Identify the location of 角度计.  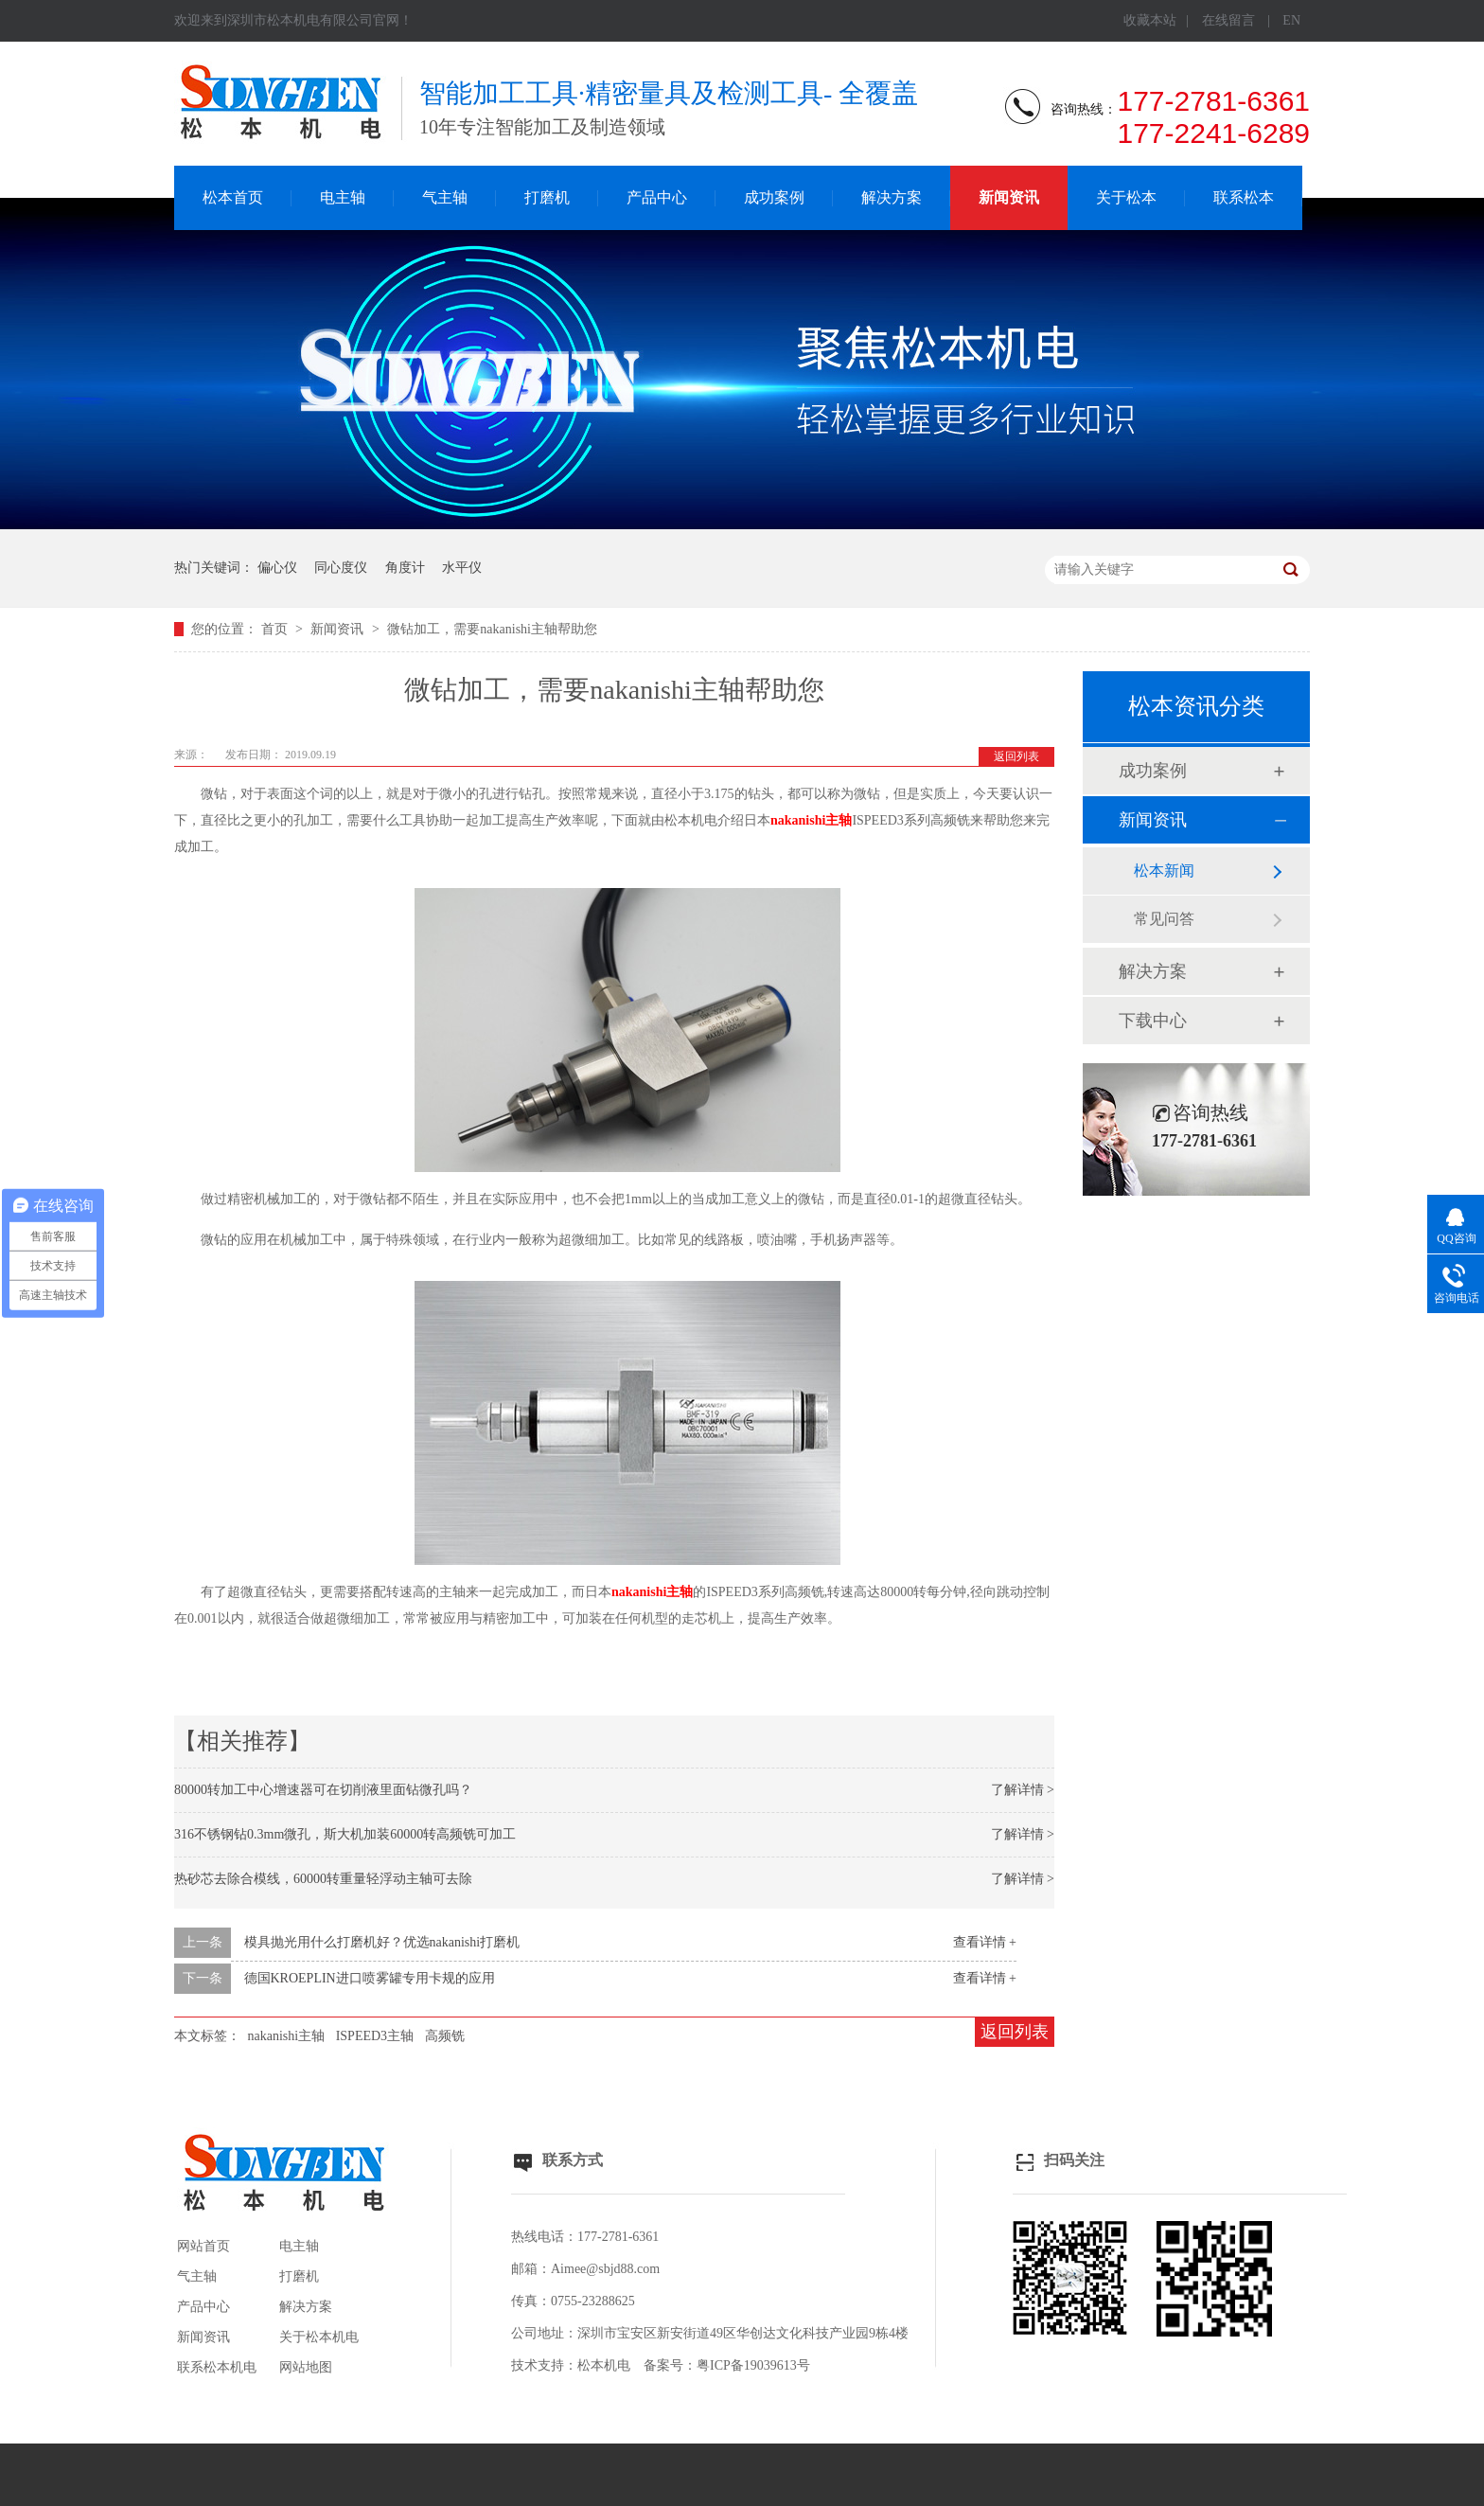
(405, 567).